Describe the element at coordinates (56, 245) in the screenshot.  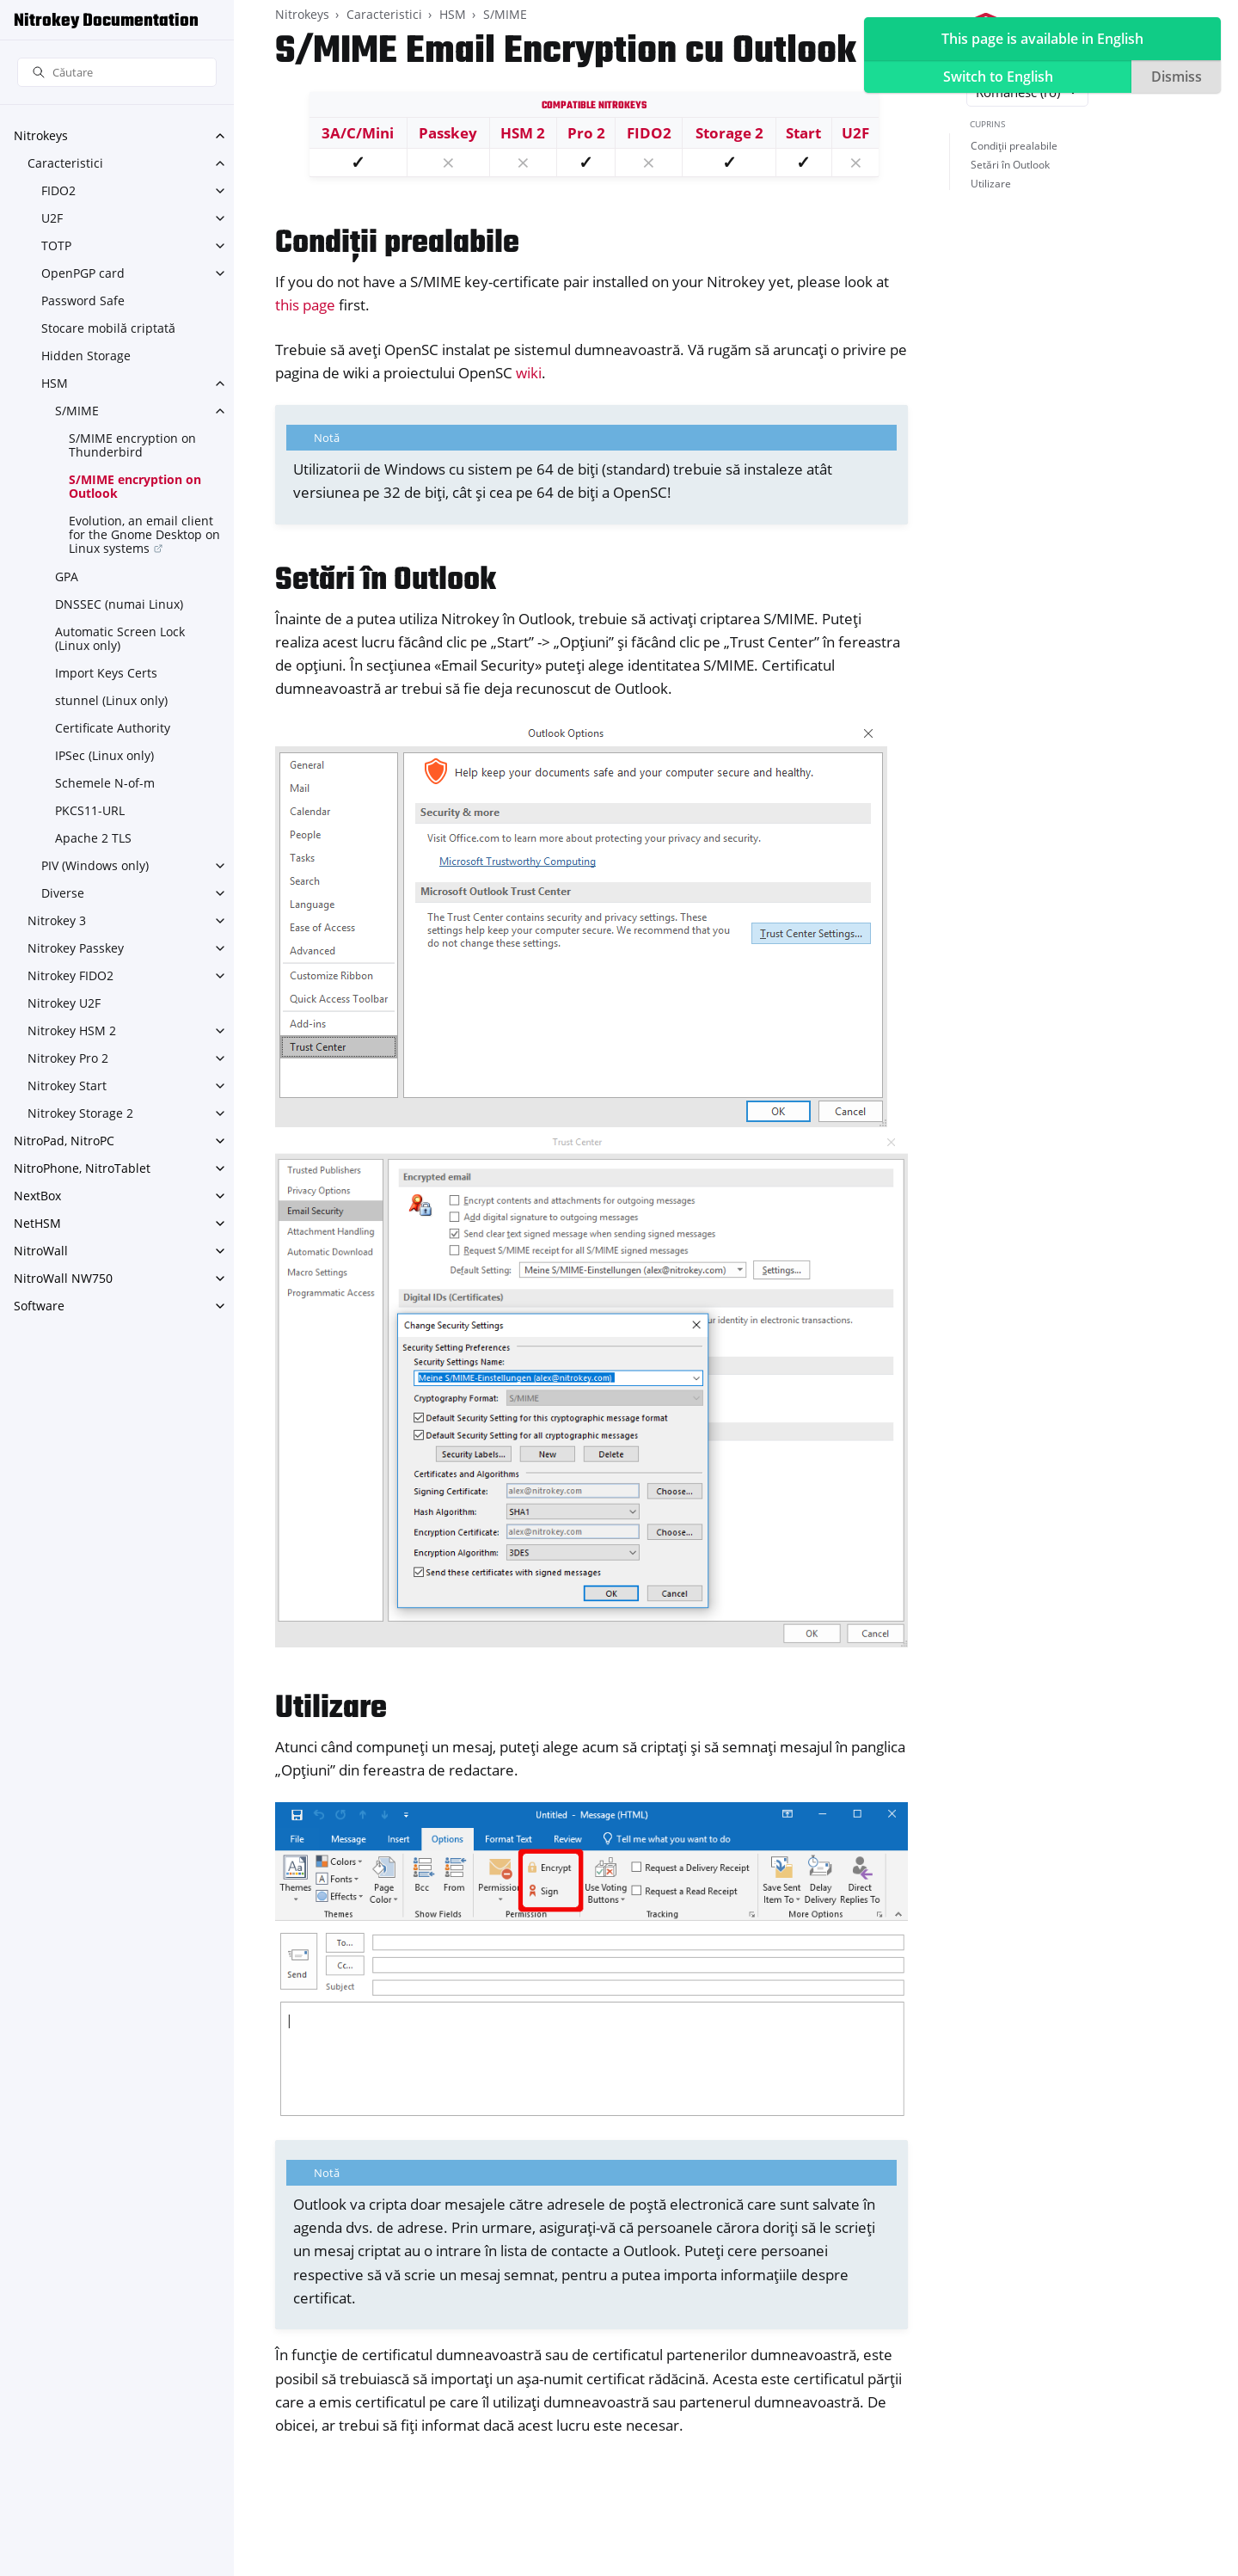
I see `TOTP` at that location.